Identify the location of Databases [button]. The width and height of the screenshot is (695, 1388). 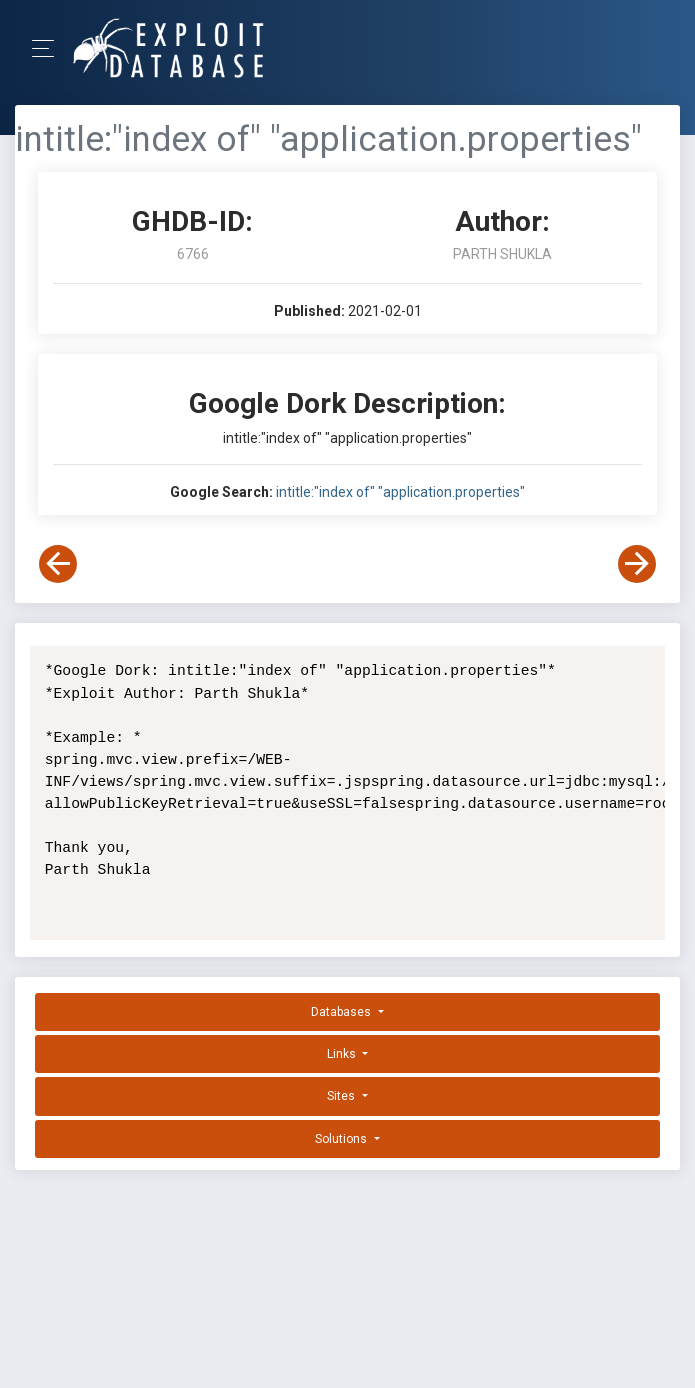
(342, 1012).